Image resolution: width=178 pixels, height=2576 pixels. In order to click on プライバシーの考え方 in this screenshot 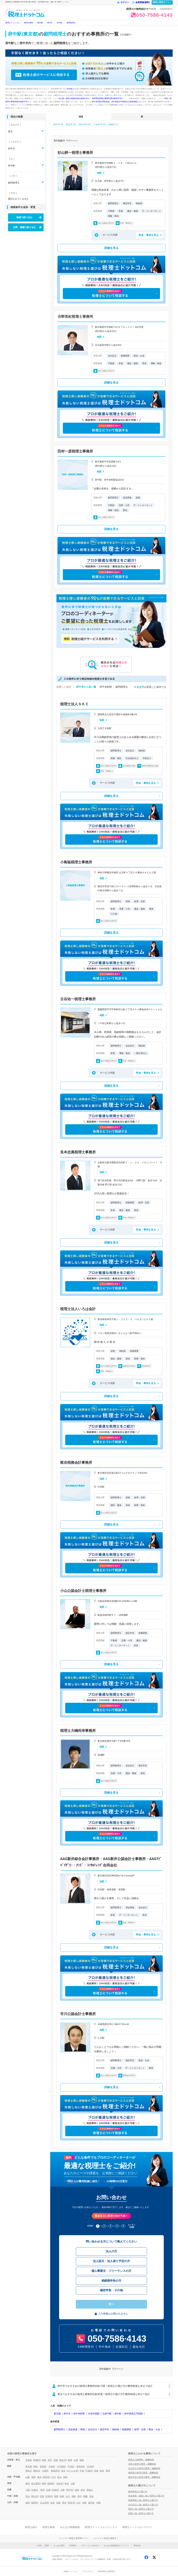, I will do `click(90, 2545)`.